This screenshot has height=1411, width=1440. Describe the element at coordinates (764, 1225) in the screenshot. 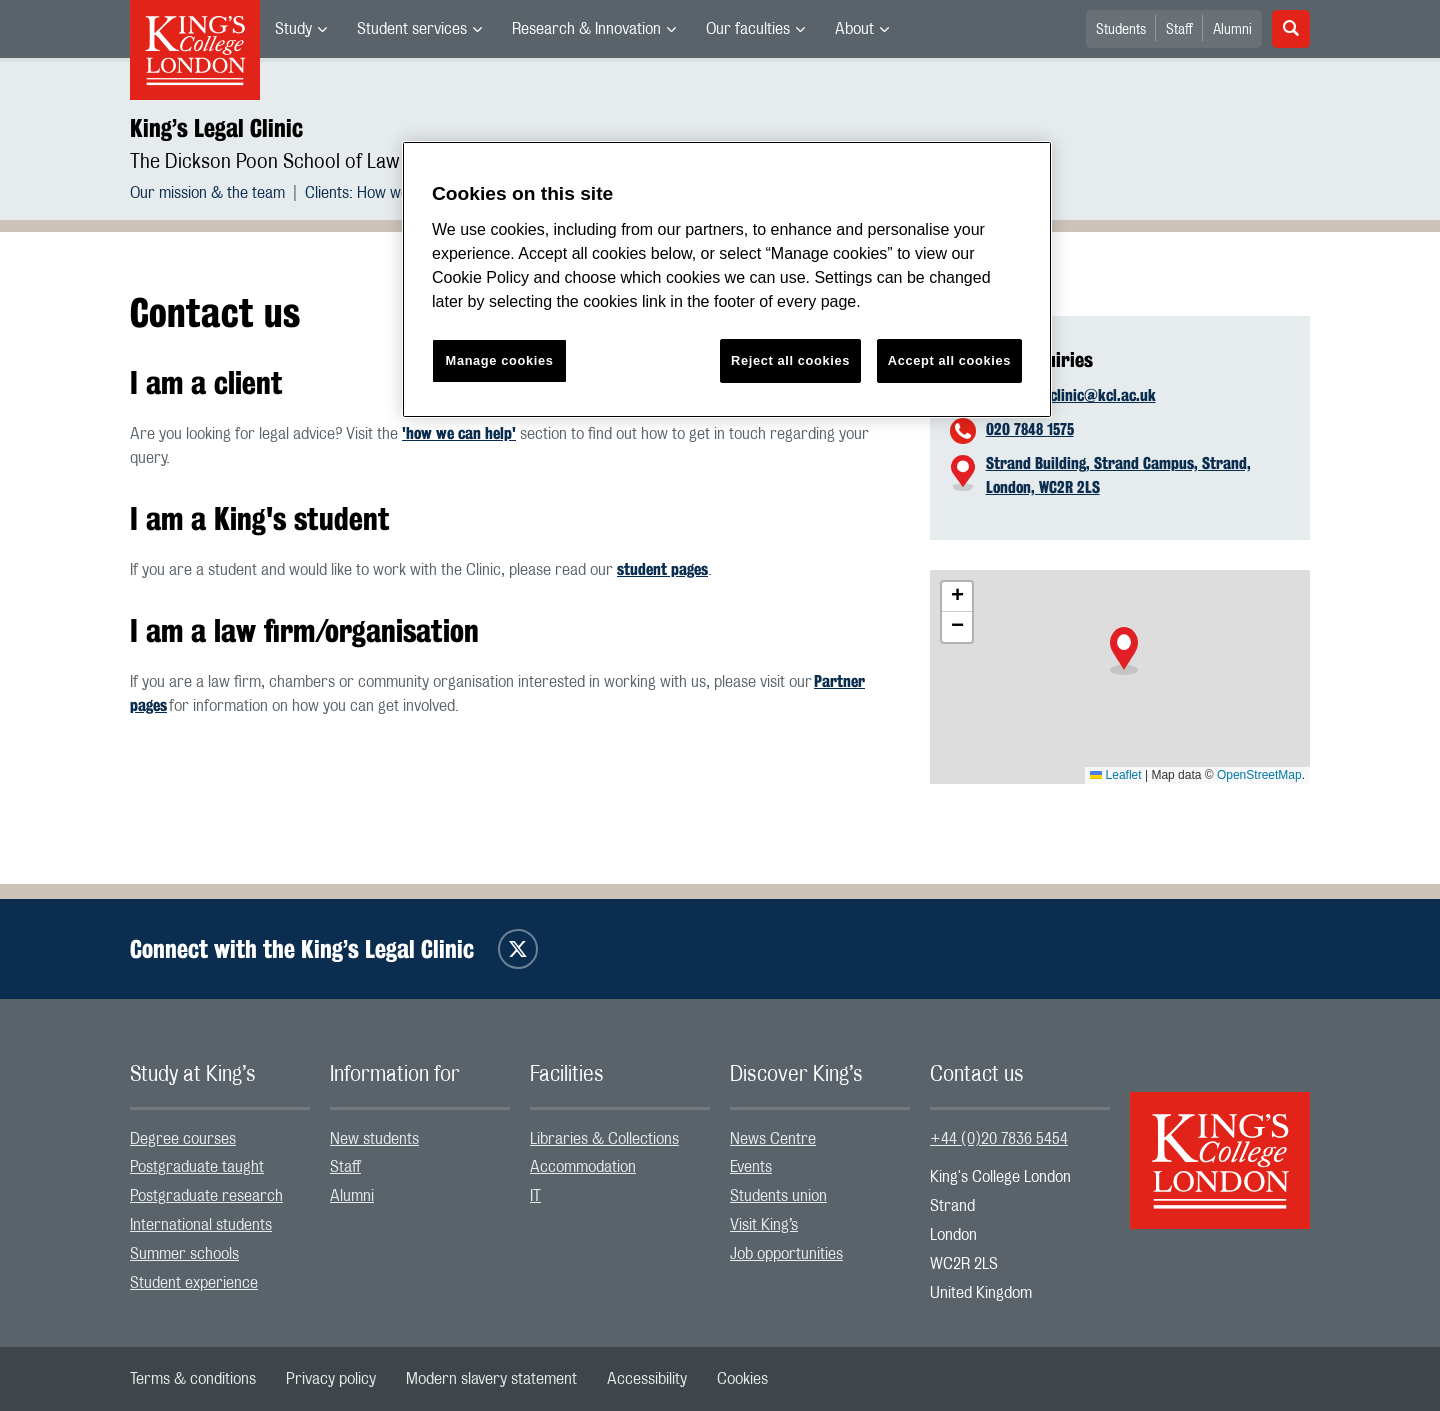

I see `Visit King’s` at that location.